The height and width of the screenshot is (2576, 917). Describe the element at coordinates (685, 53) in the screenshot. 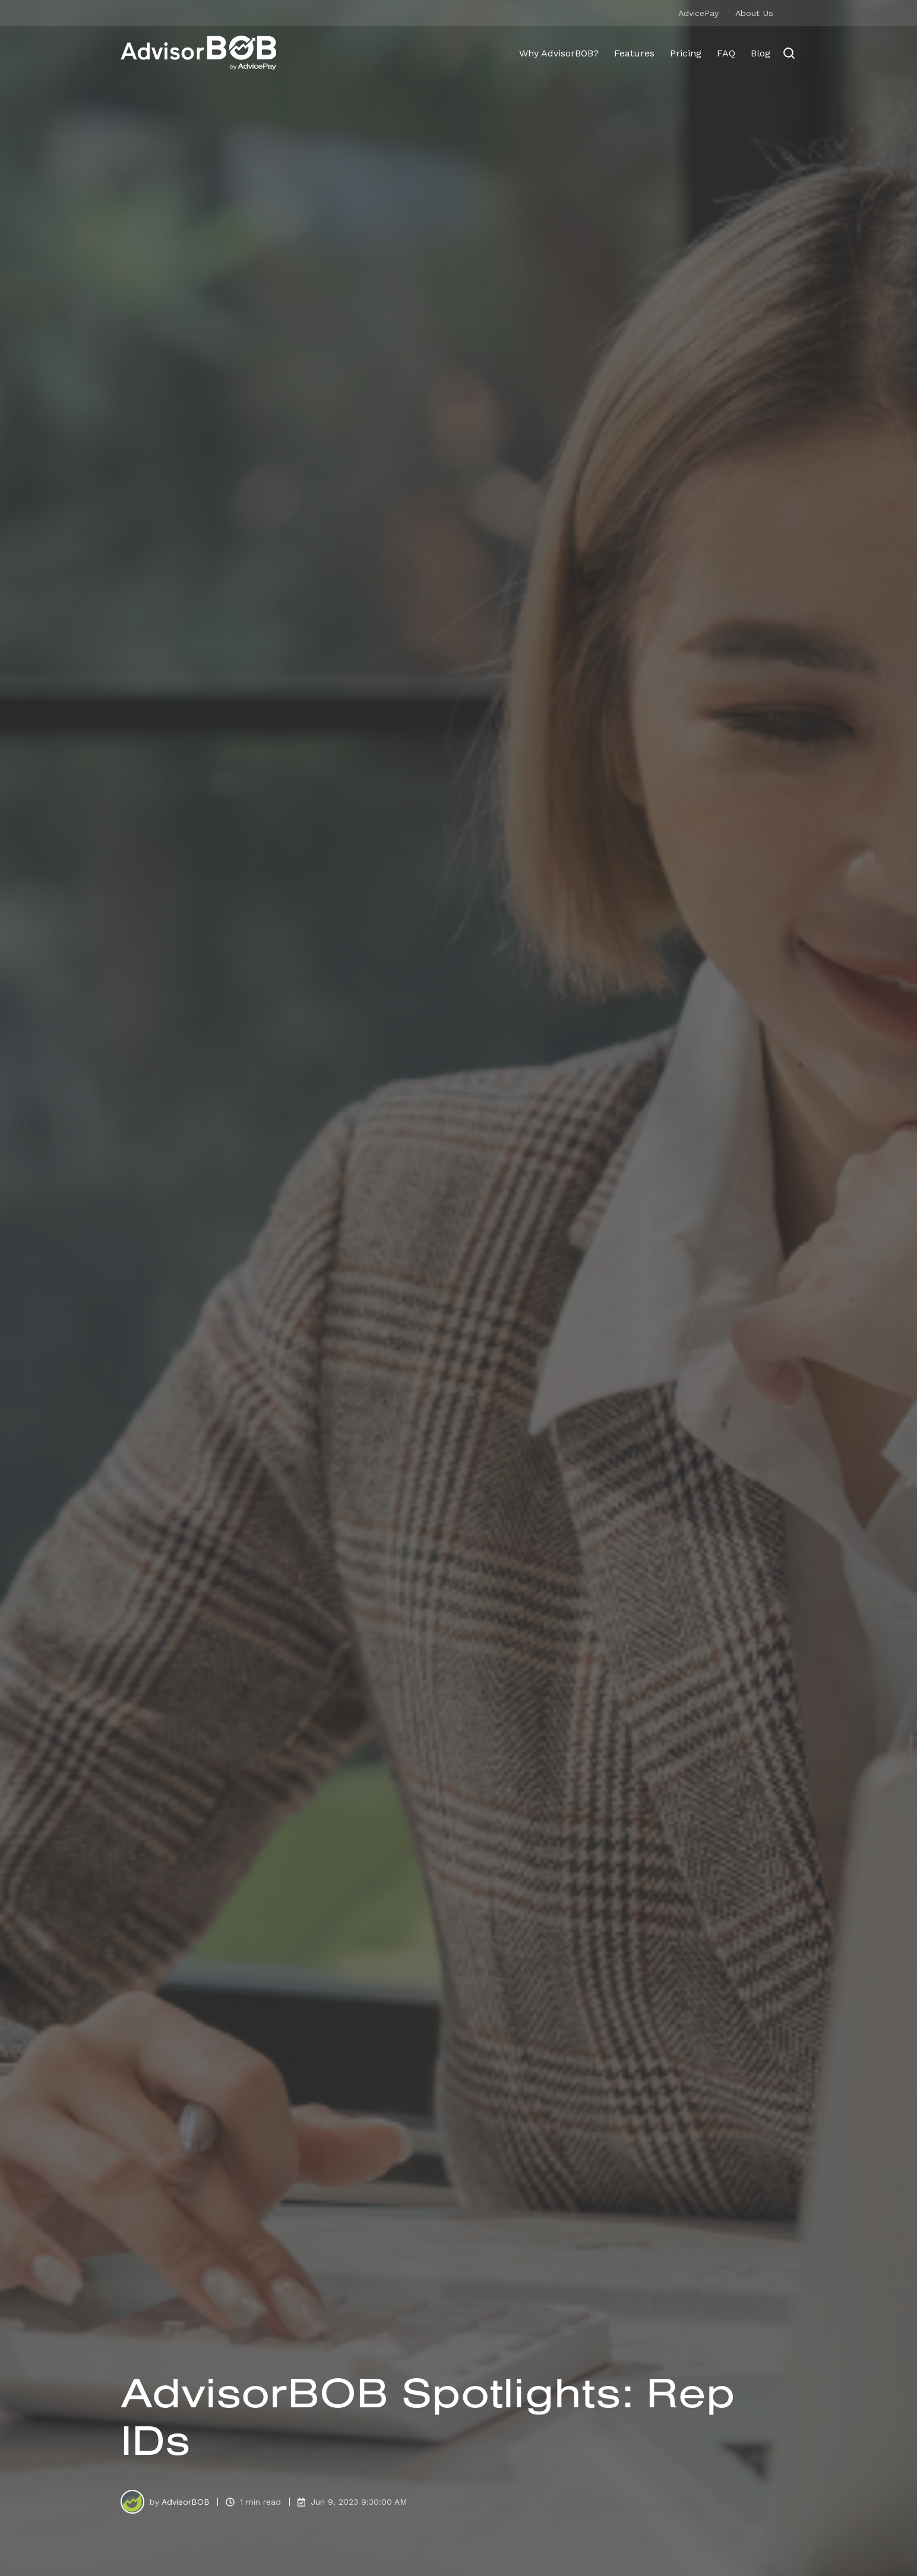

I see `Pricing` at that location.